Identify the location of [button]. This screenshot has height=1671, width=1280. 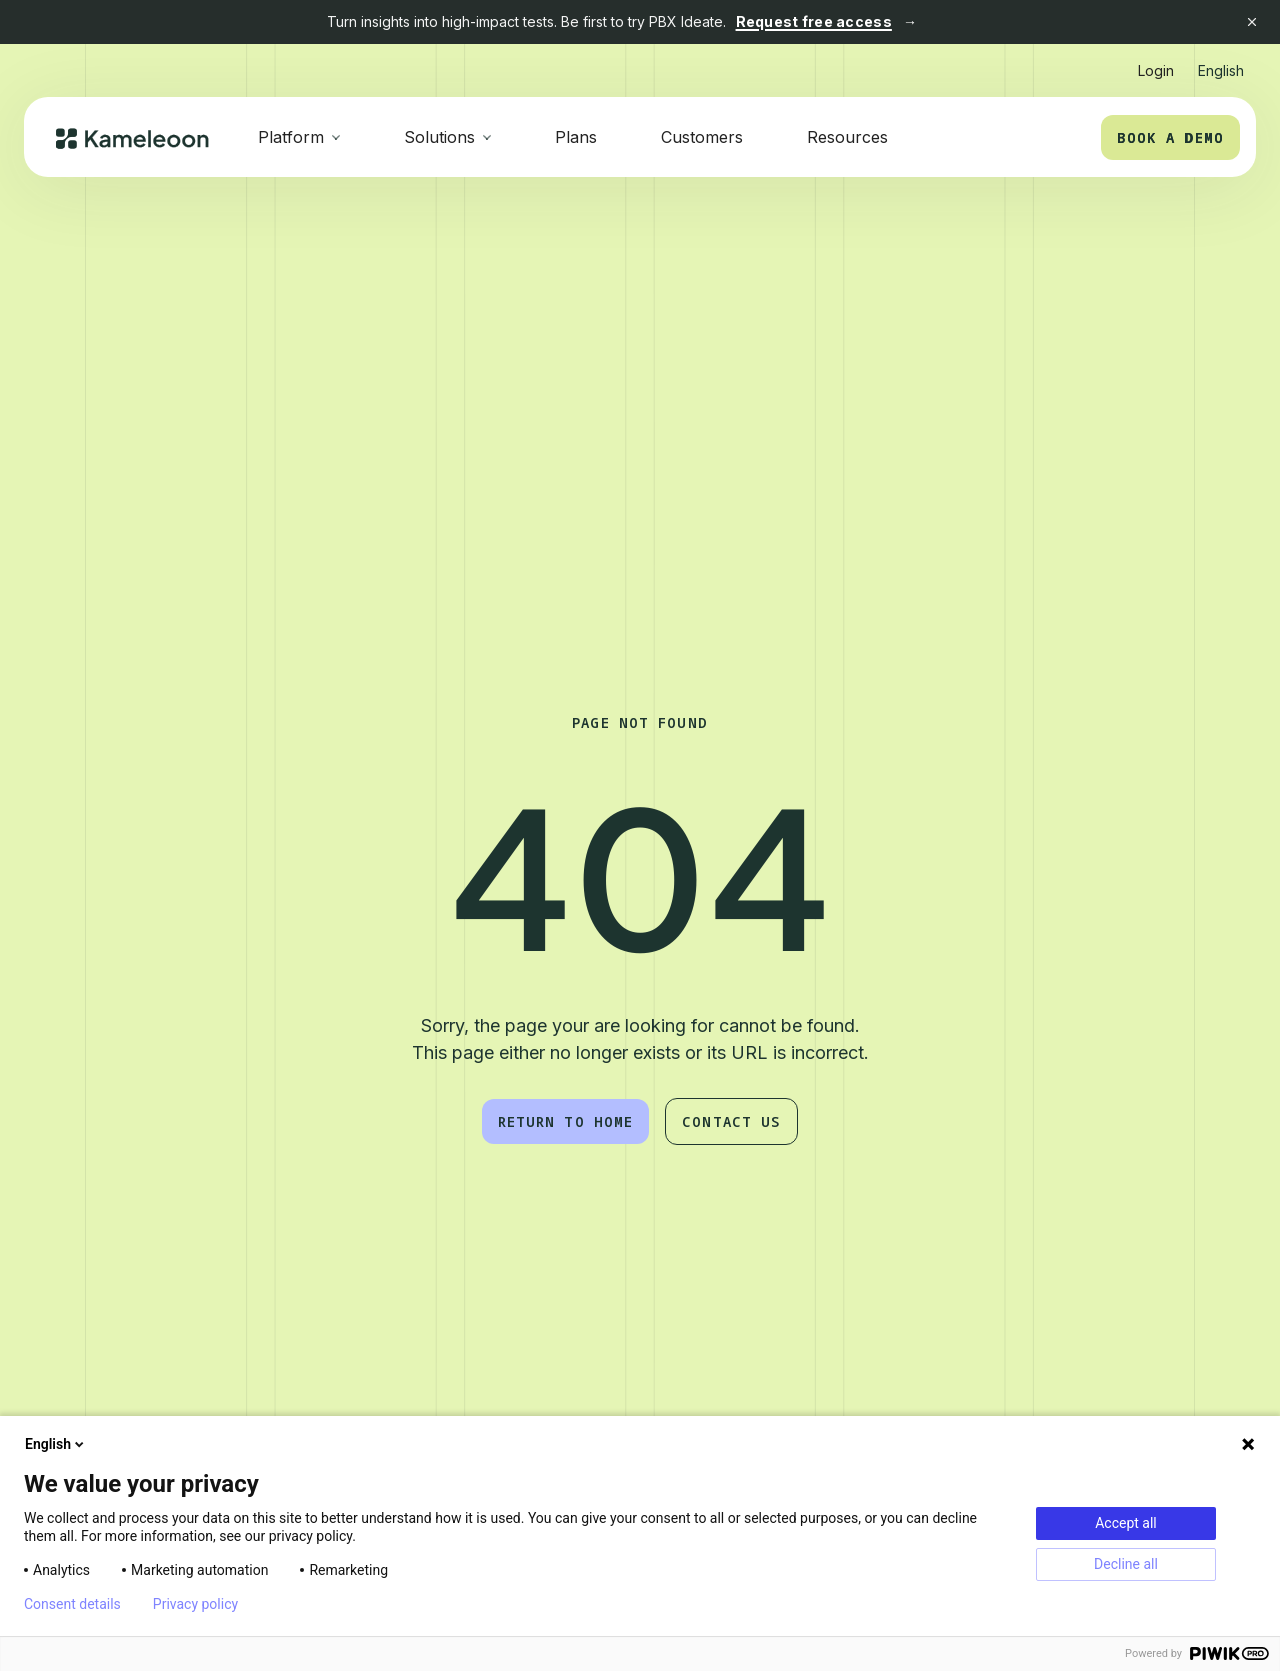
(1221, 62).